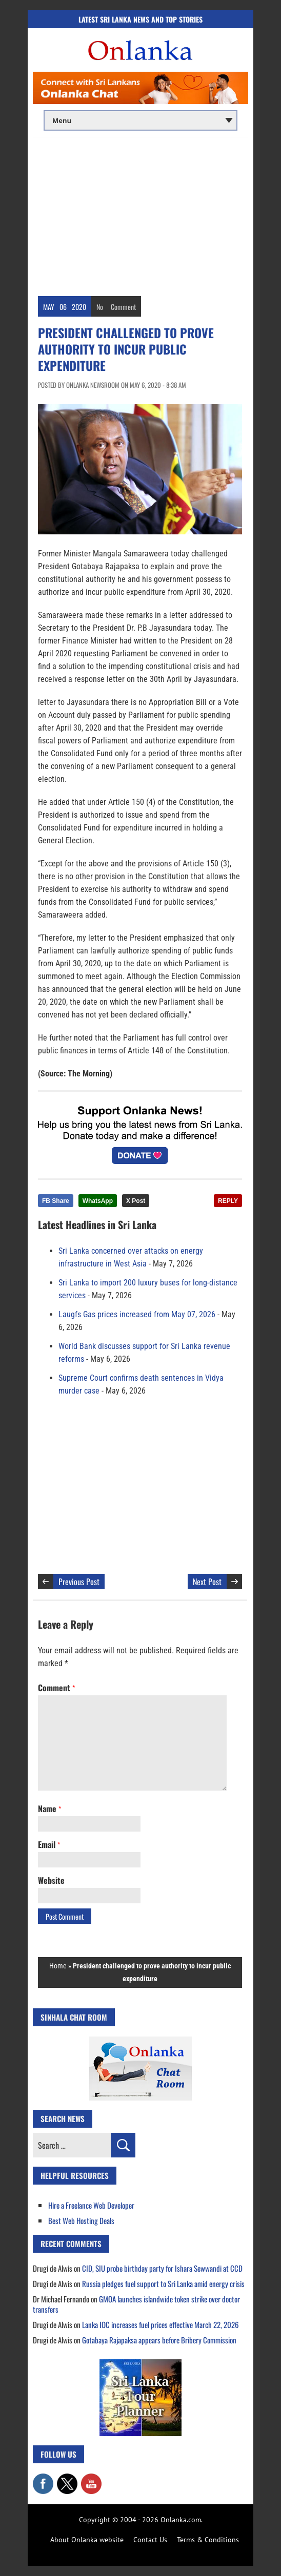 This screenshot has height=2576, width=281. Describe the element at coordinates (135, 1200) in the screenshot. I see `X Post` at that location.